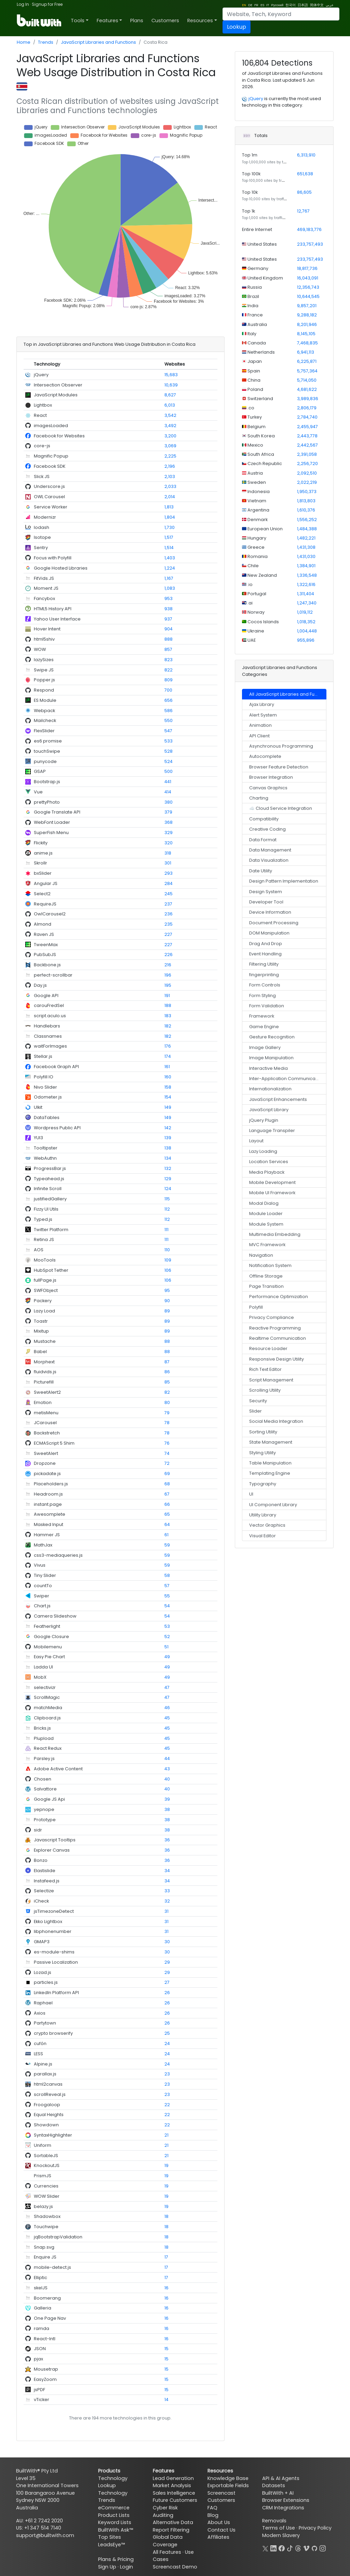 The width and height of the screenshot is (350, 2576). Describe the element at coordinates (46, 1117) in the screenshot. I see `DataTables` at that location.